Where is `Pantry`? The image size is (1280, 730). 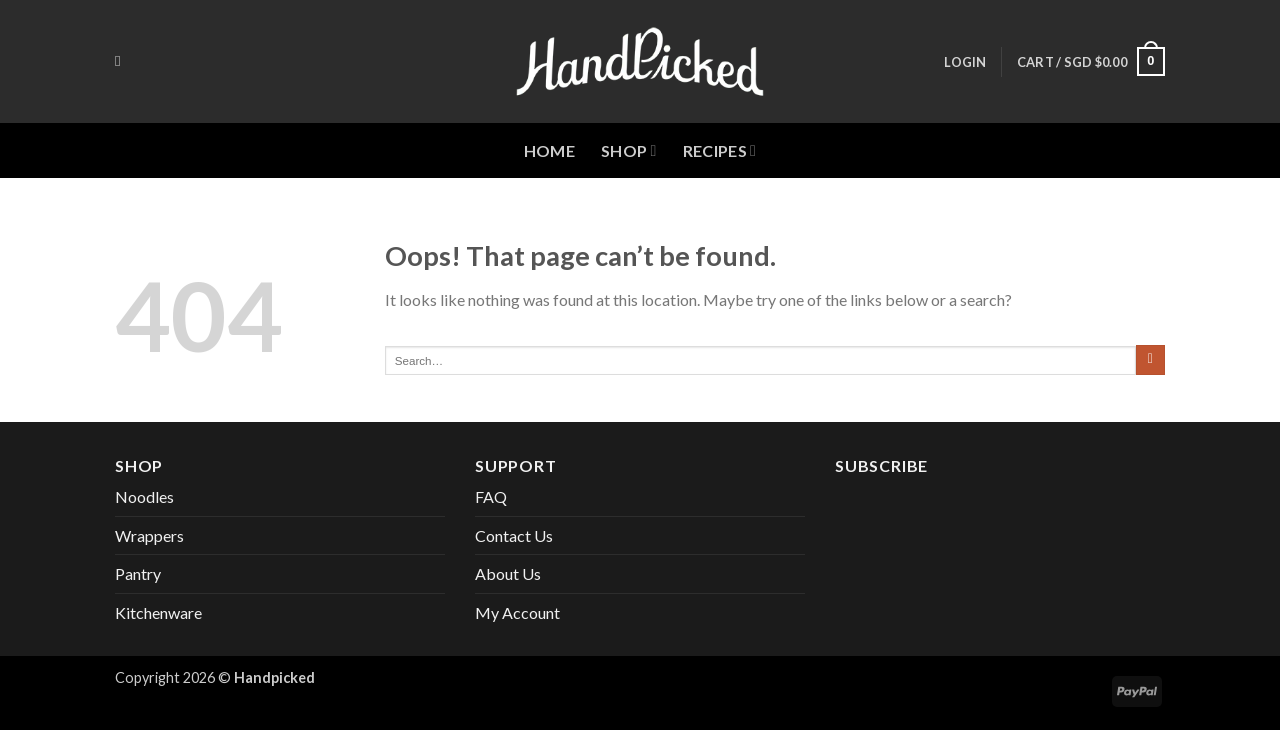 Pantry is located at coordinates (138, 573).